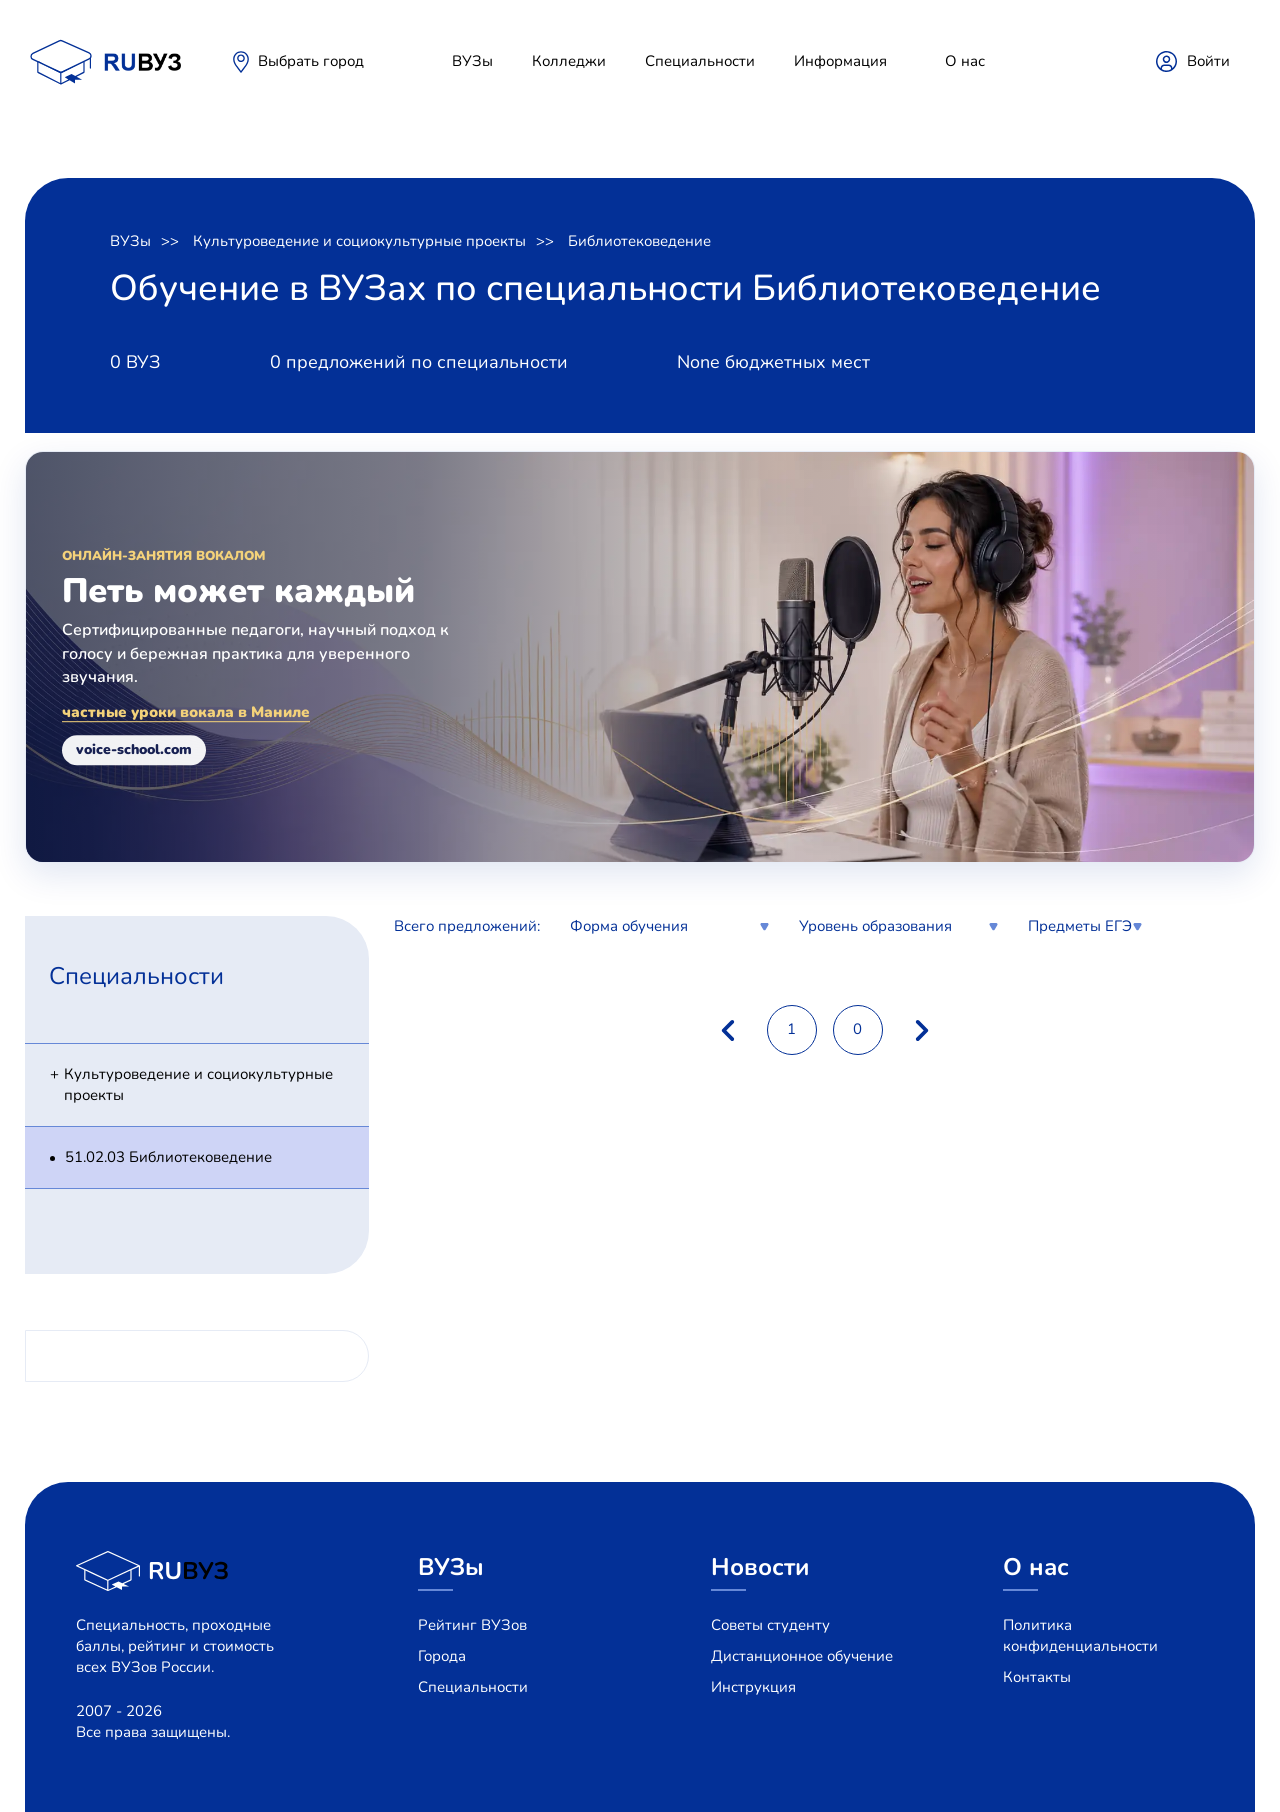 The width and height of the screenshot is (1280, 1812). I want to click on О нас, so click(965, 61).